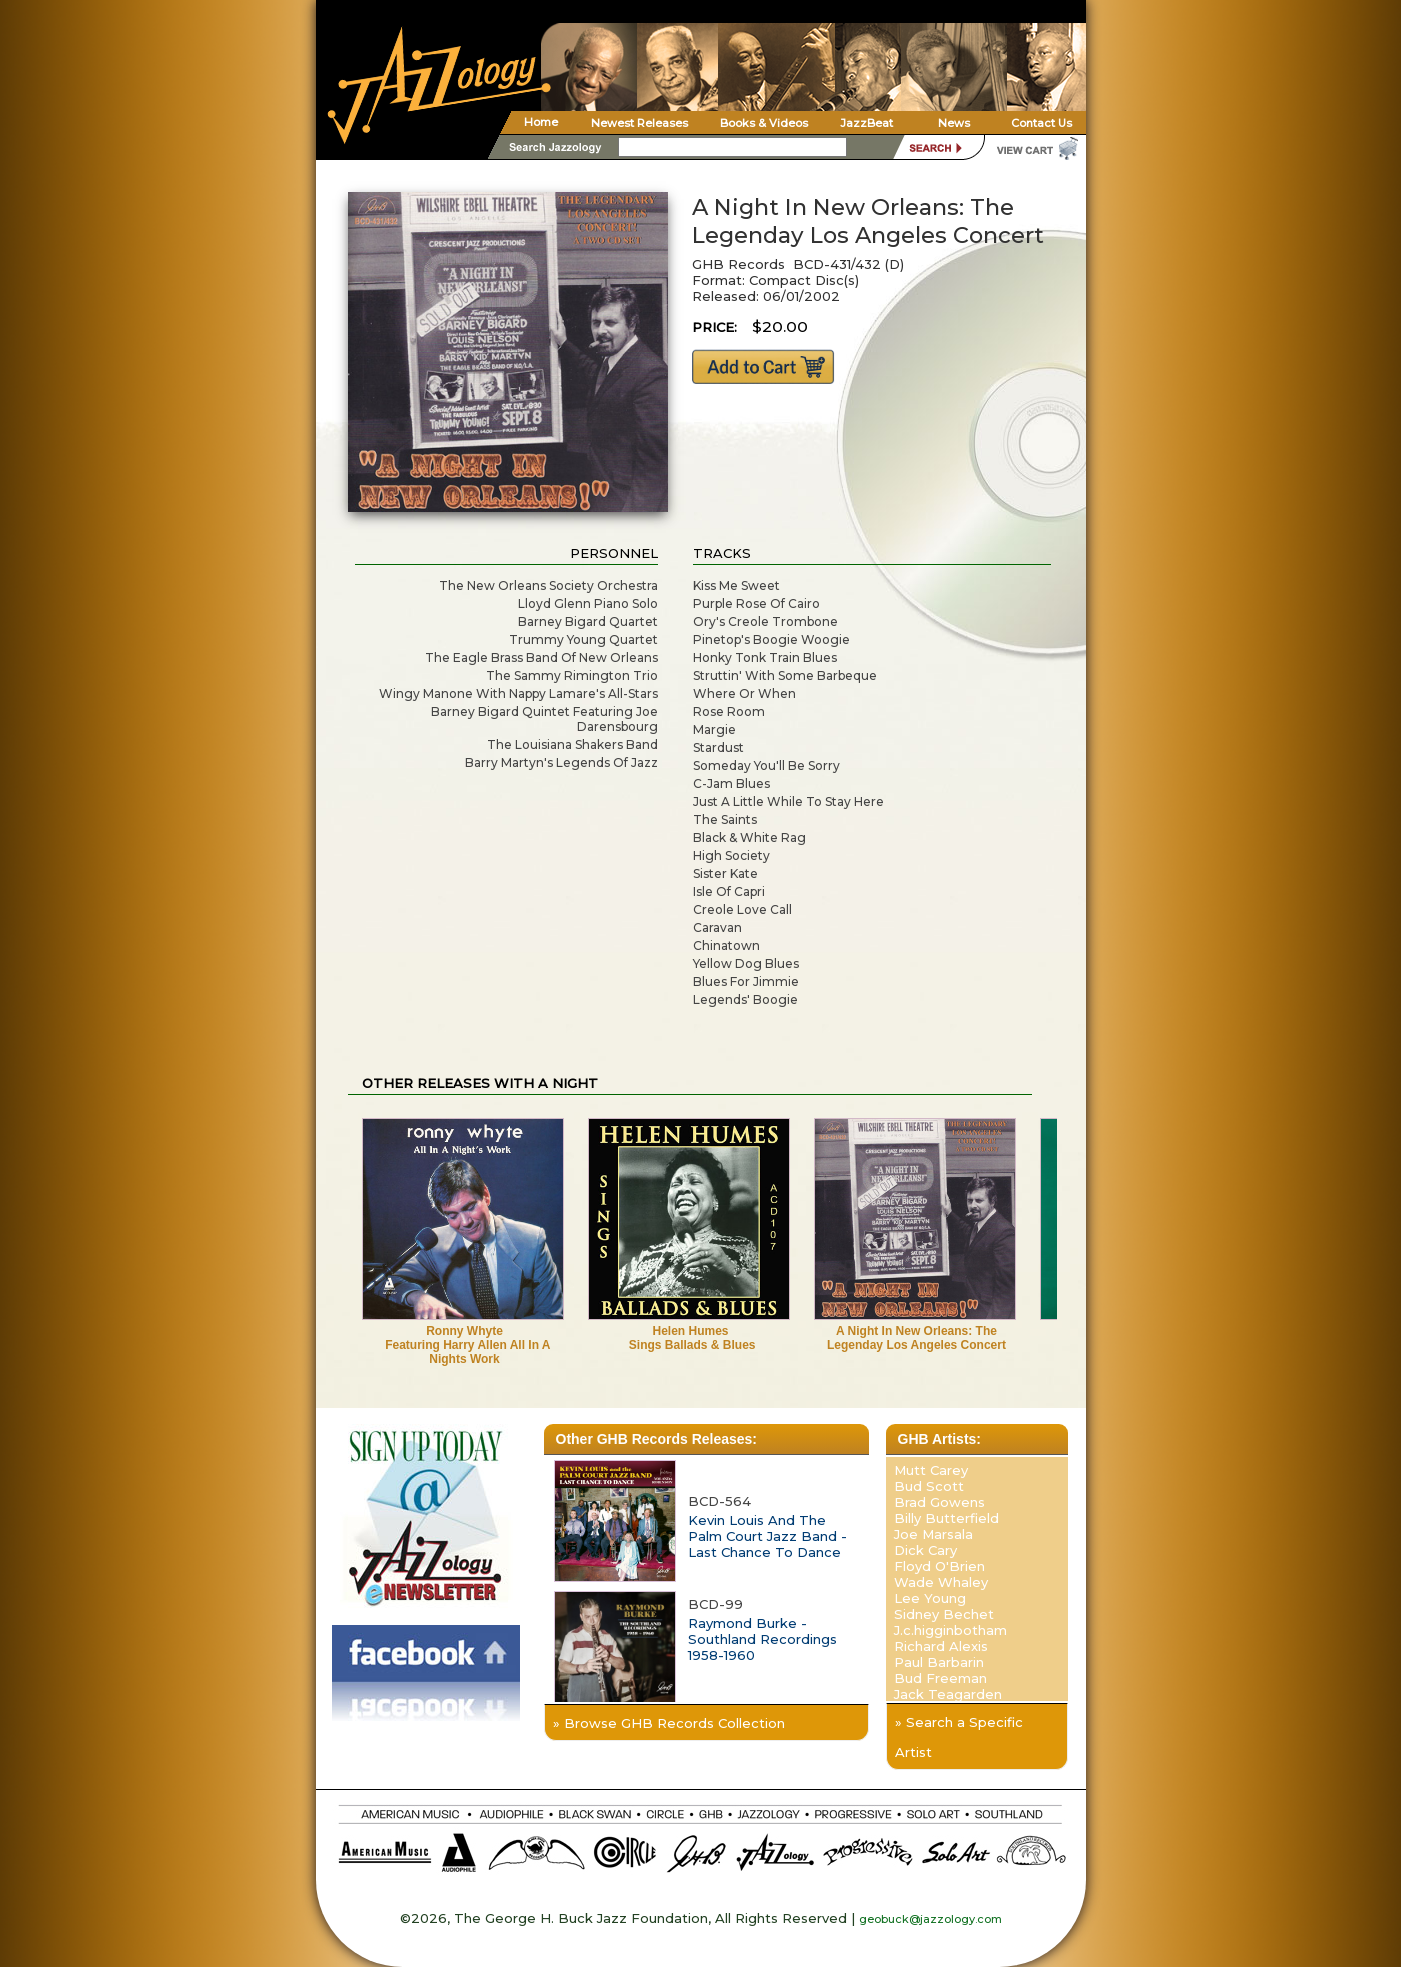 This screenshot has height=1967, width=1401. What do you see at coordinates (939, 1662) in the screenshot?
I see `Paul Barbarin` at bounding box center [939, 1662].